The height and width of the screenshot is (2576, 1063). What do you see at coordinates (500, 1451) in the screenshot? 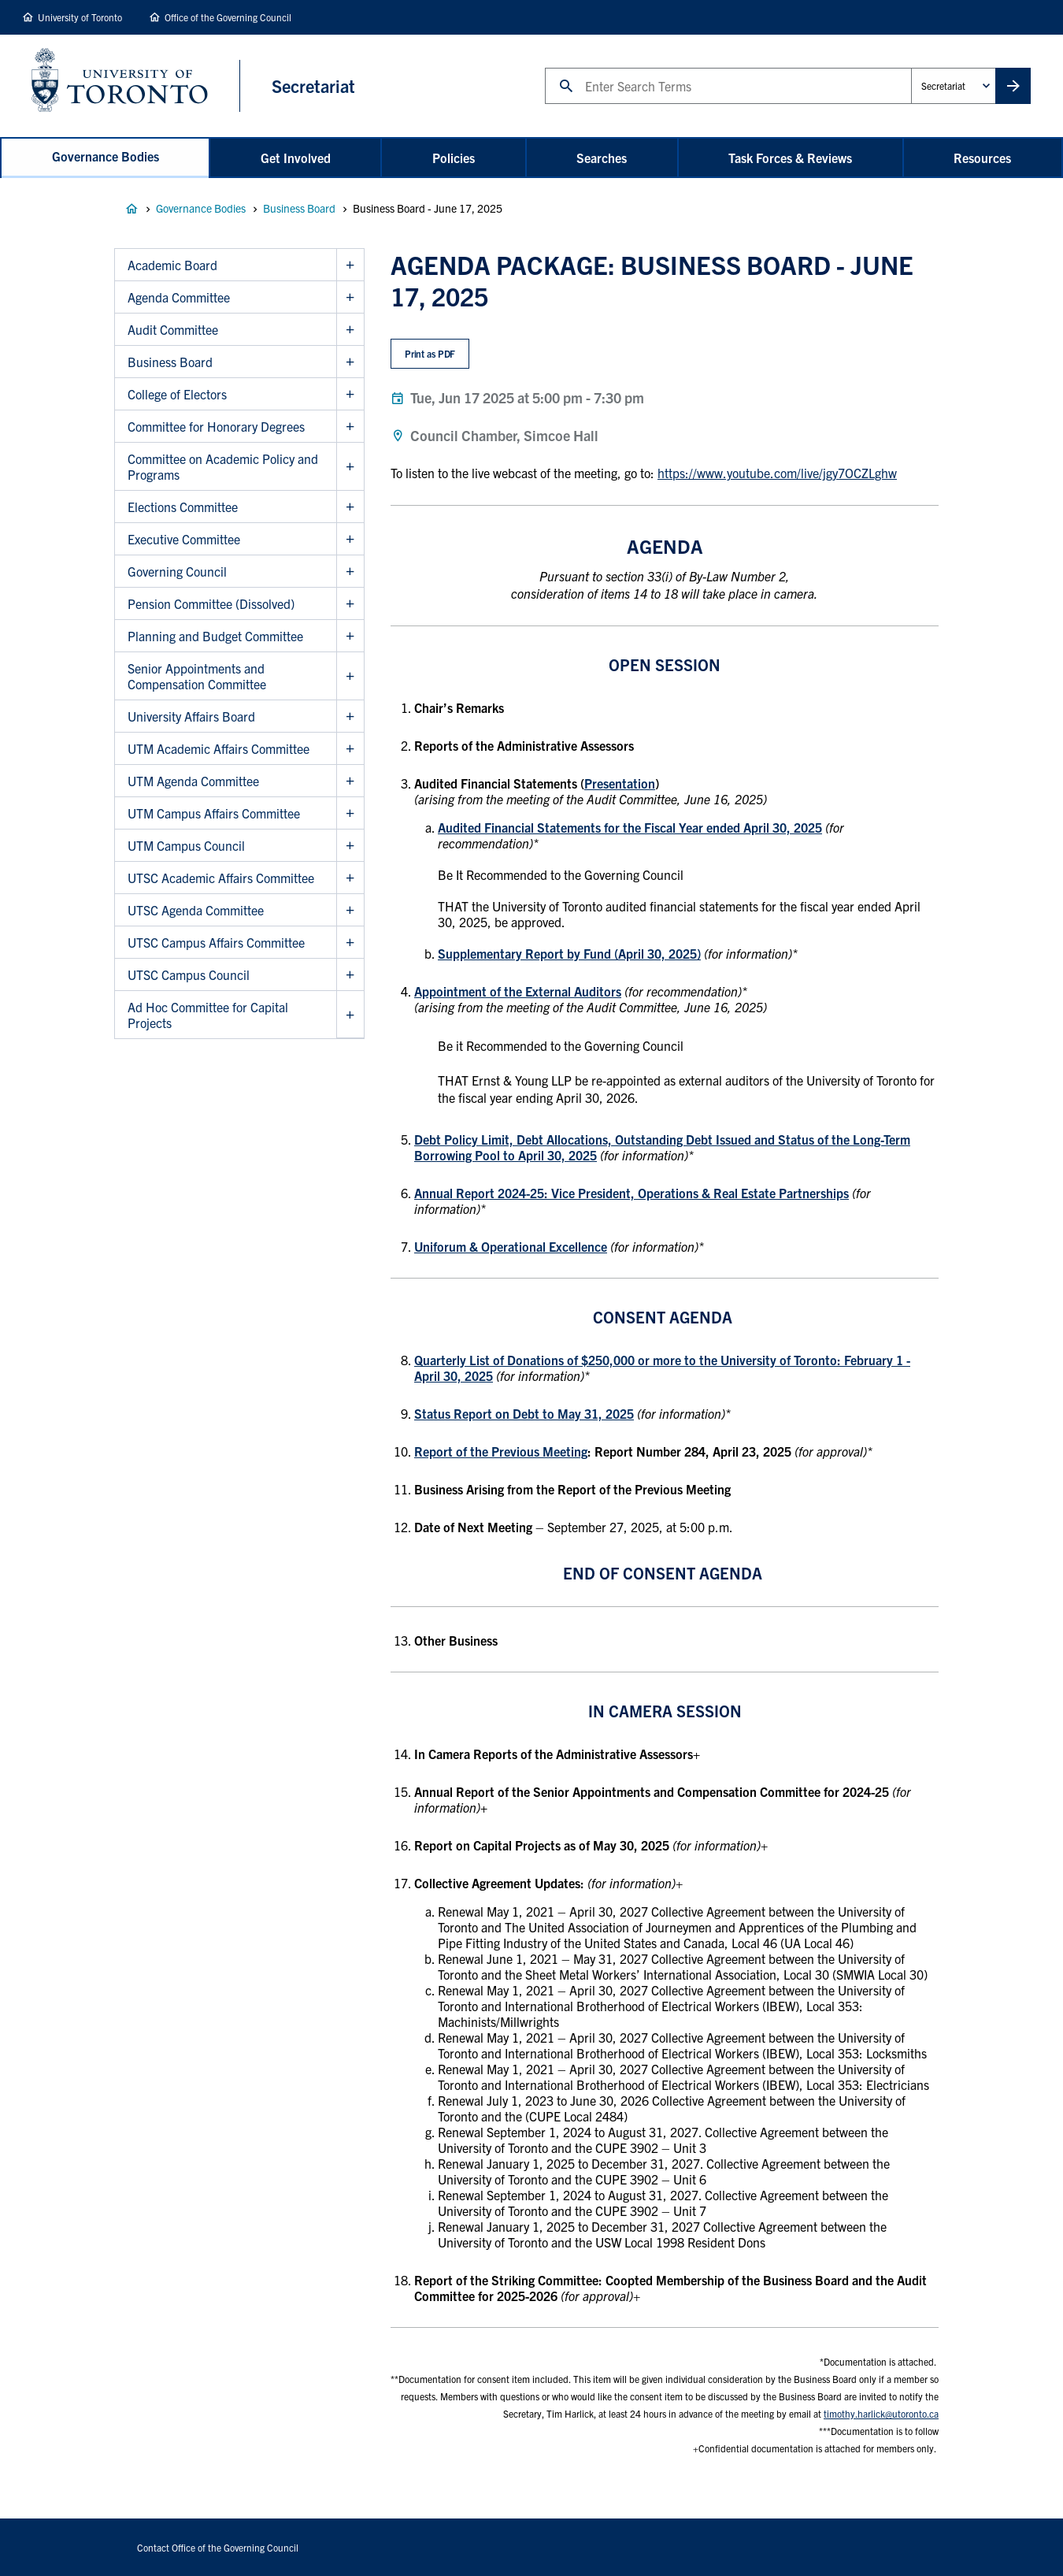
I see `Report of the Previous Meeting` at bounding box center [500, 1451].